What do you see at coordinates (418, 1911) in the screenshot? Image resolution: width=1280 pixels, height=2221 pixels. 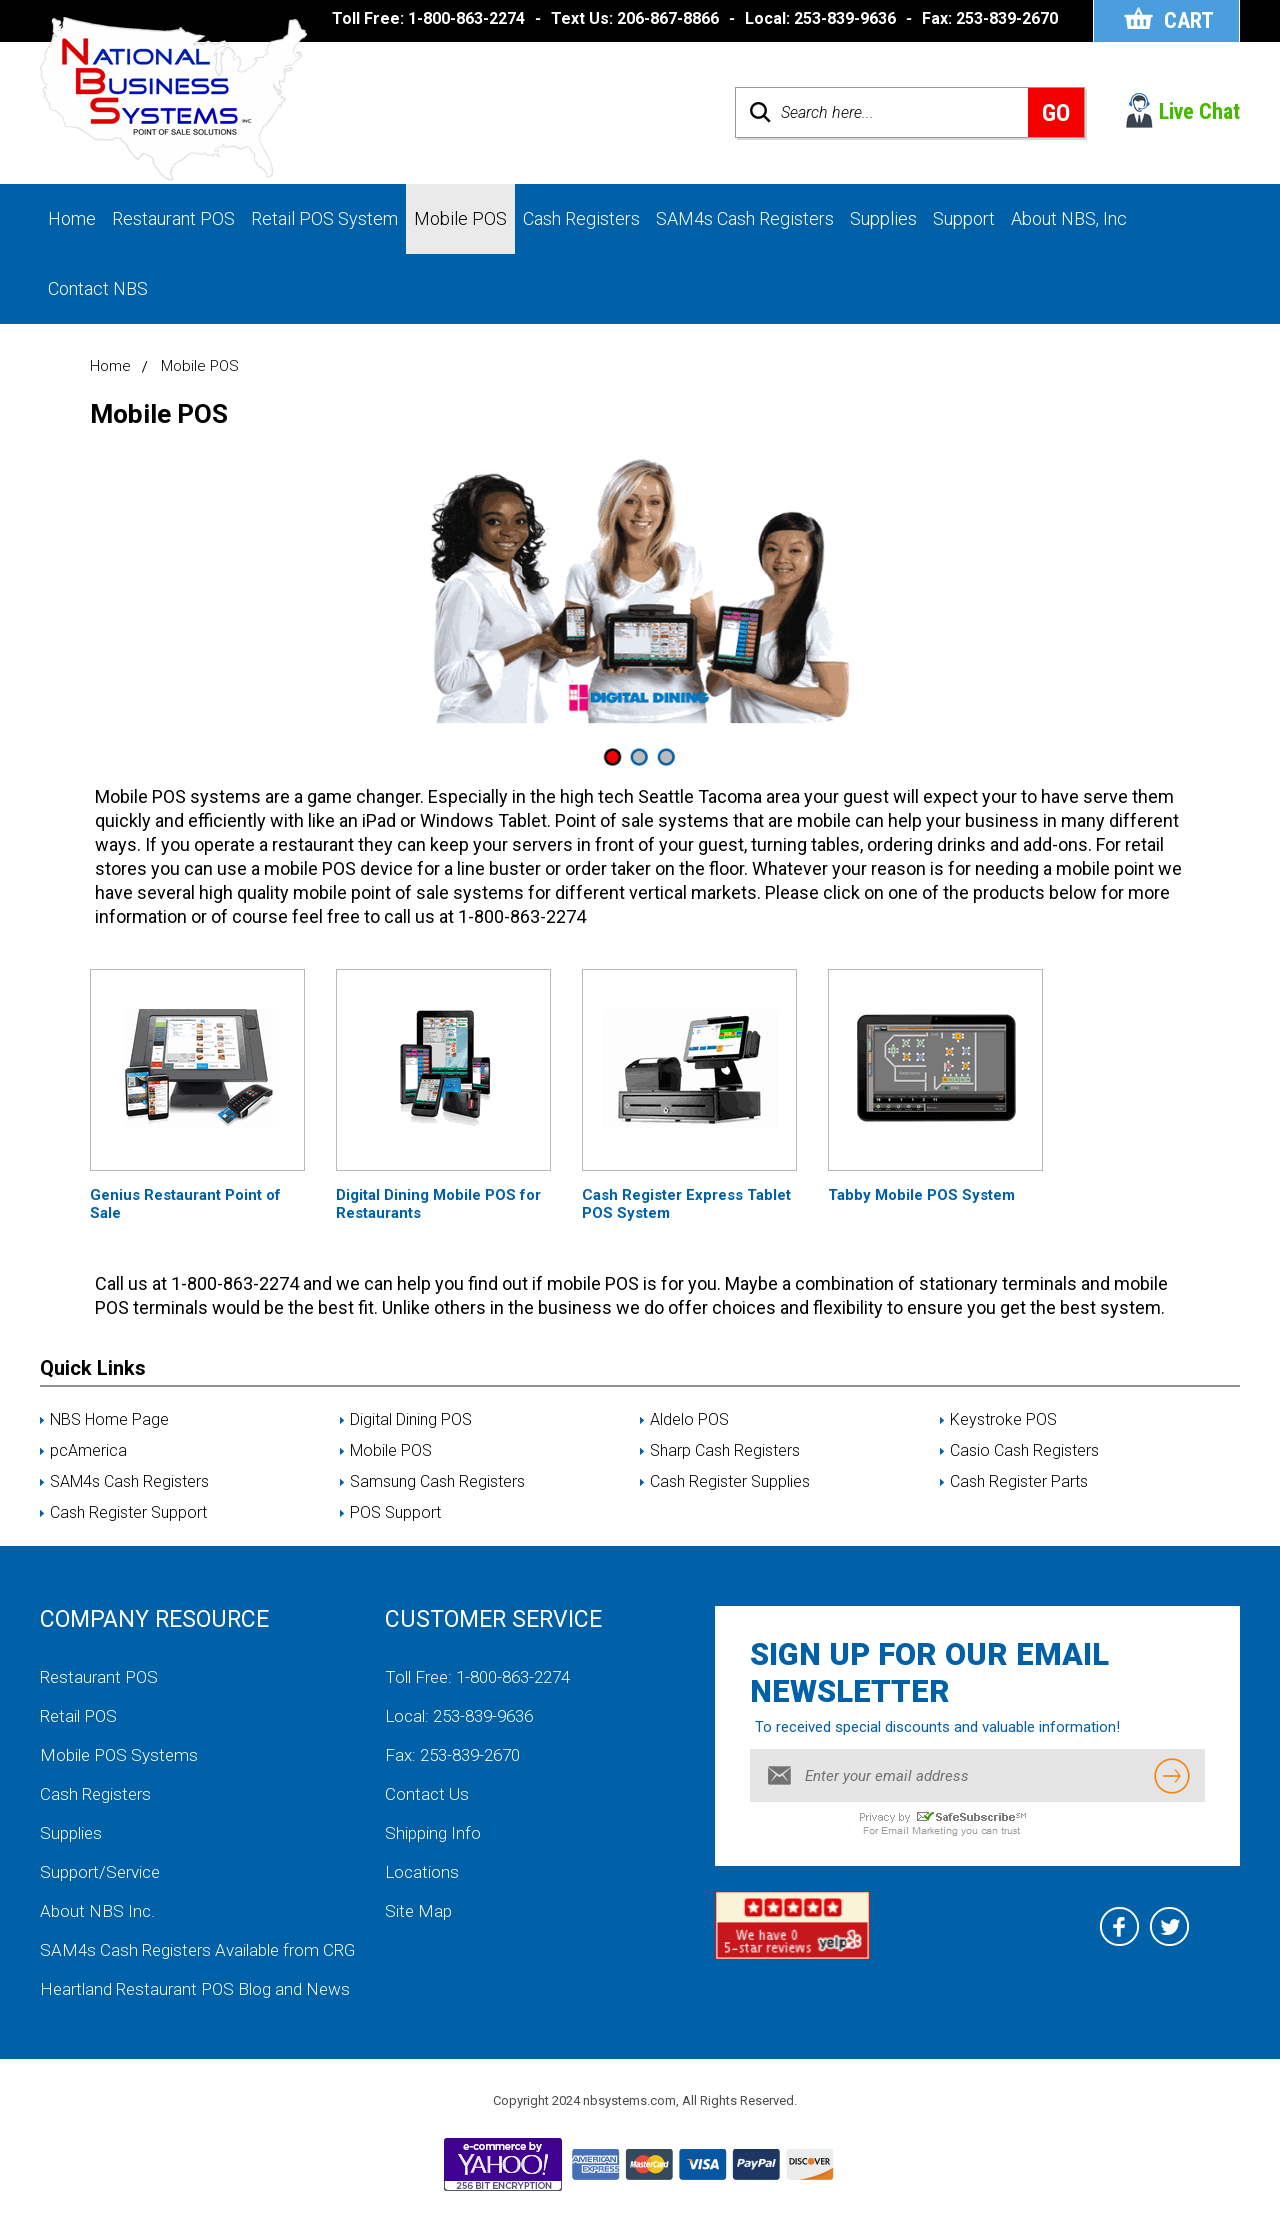 I see `Site Map` at bounding box center [418, 1911].